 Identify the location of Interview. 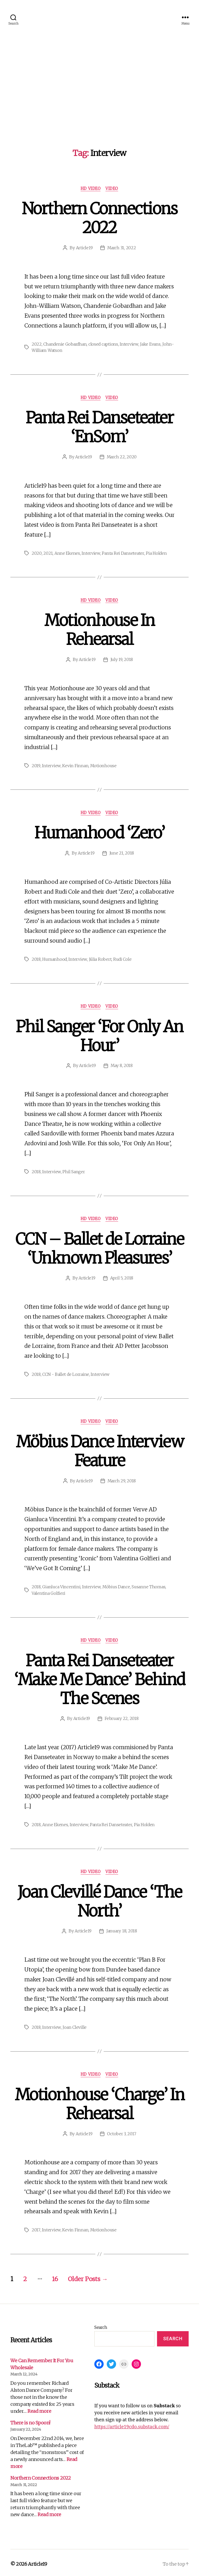
(130, 344).